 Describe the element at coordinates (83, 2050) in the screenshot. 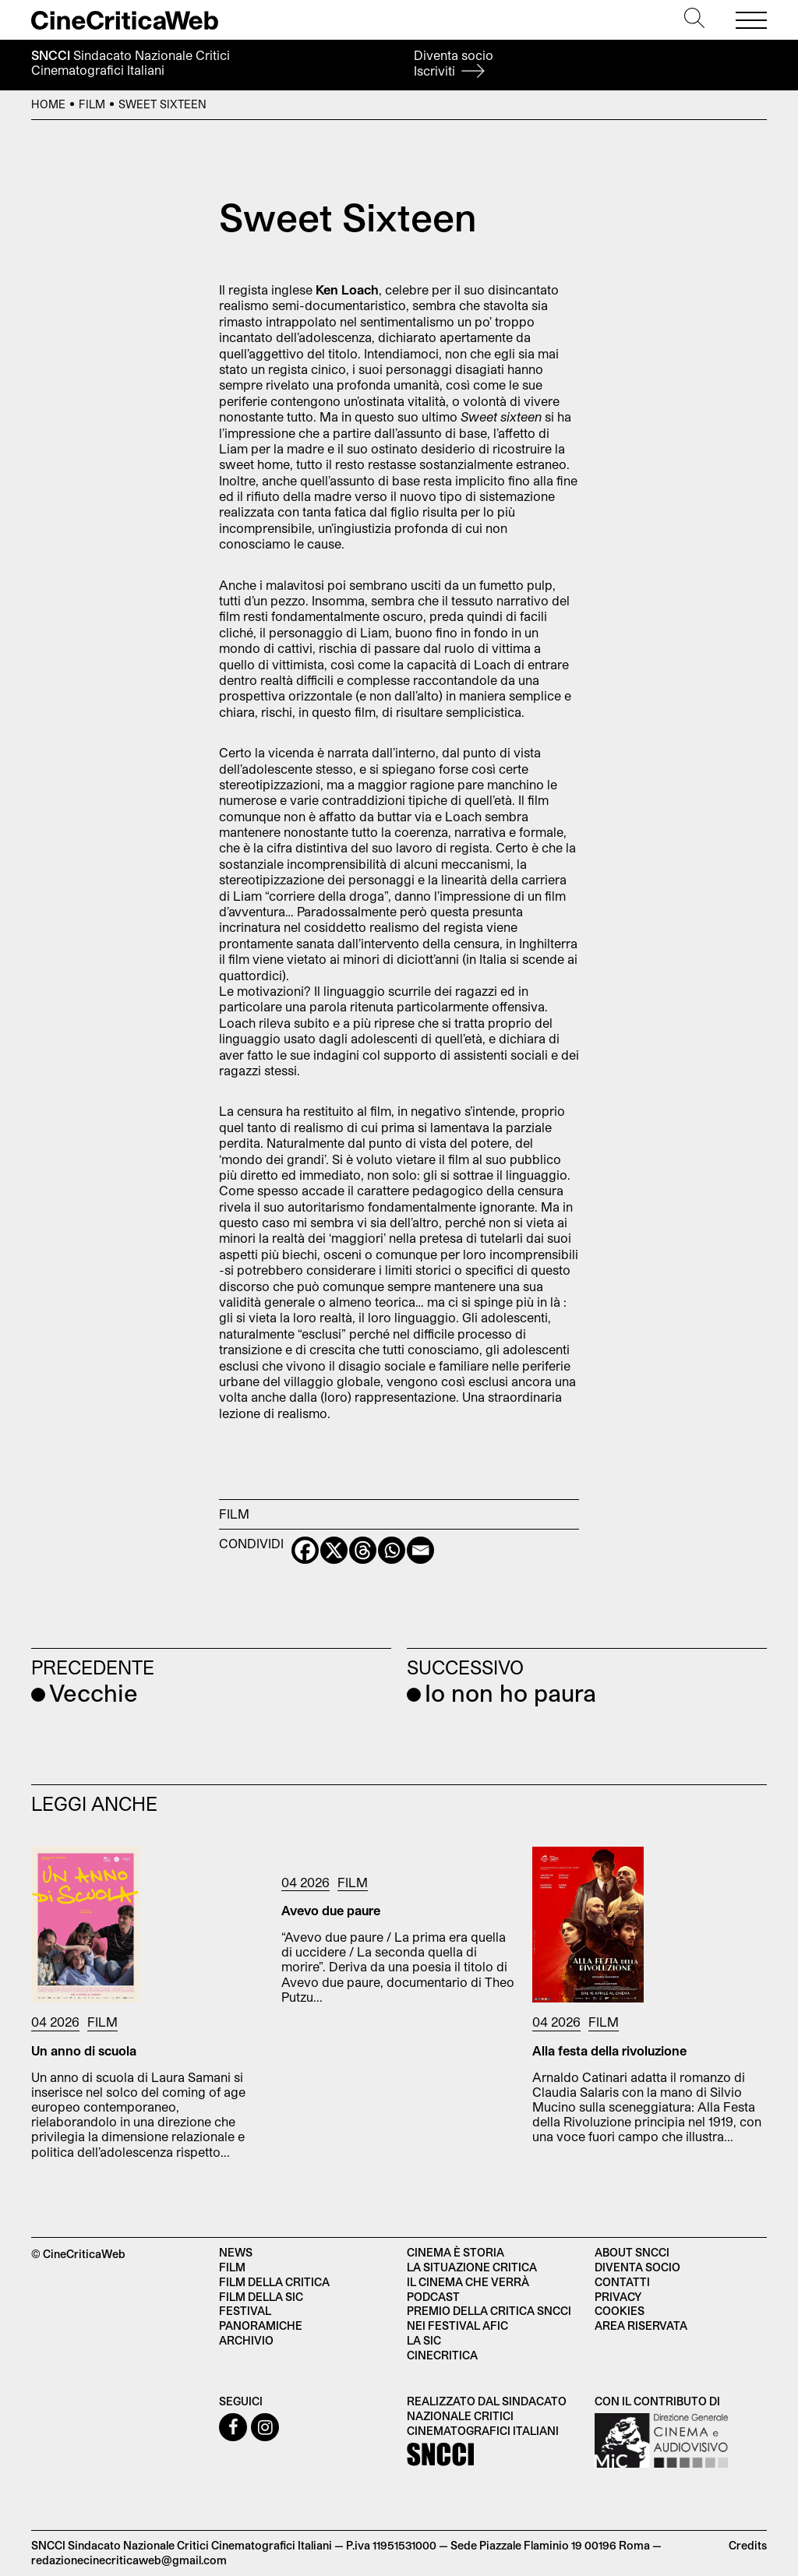

I see `Un anno di scuola` at that location.